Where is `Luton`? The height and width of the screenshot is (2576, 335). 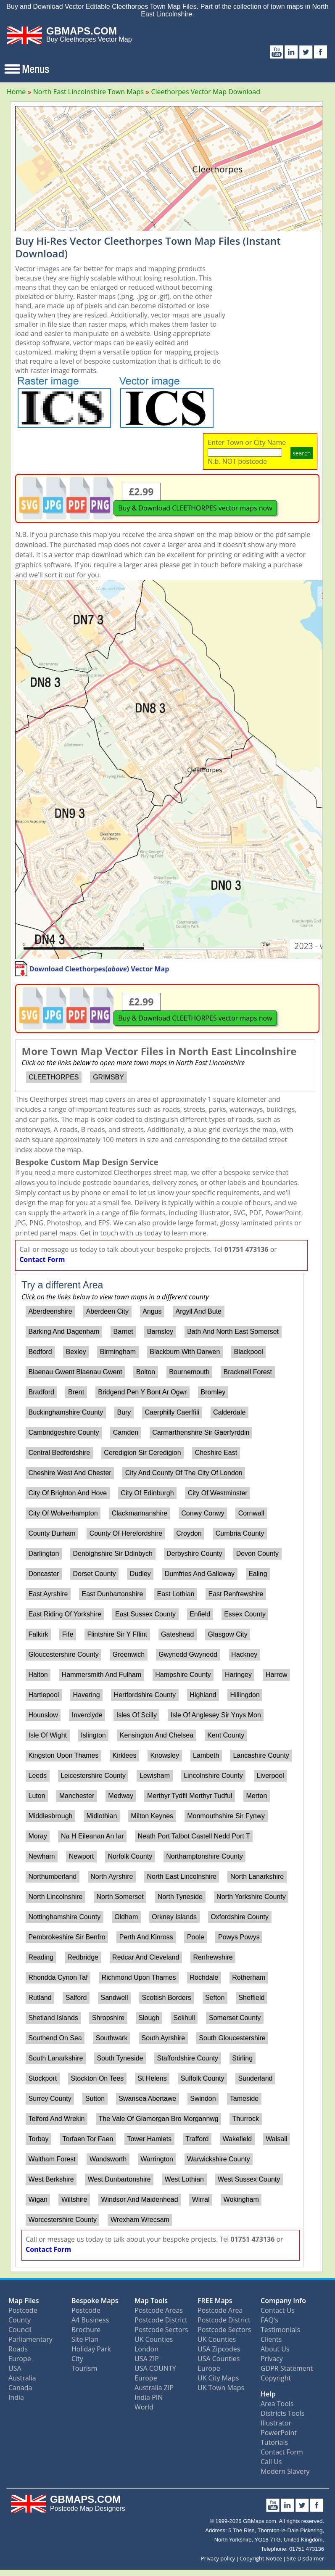 Luton is located at coordinates (36, 1795).